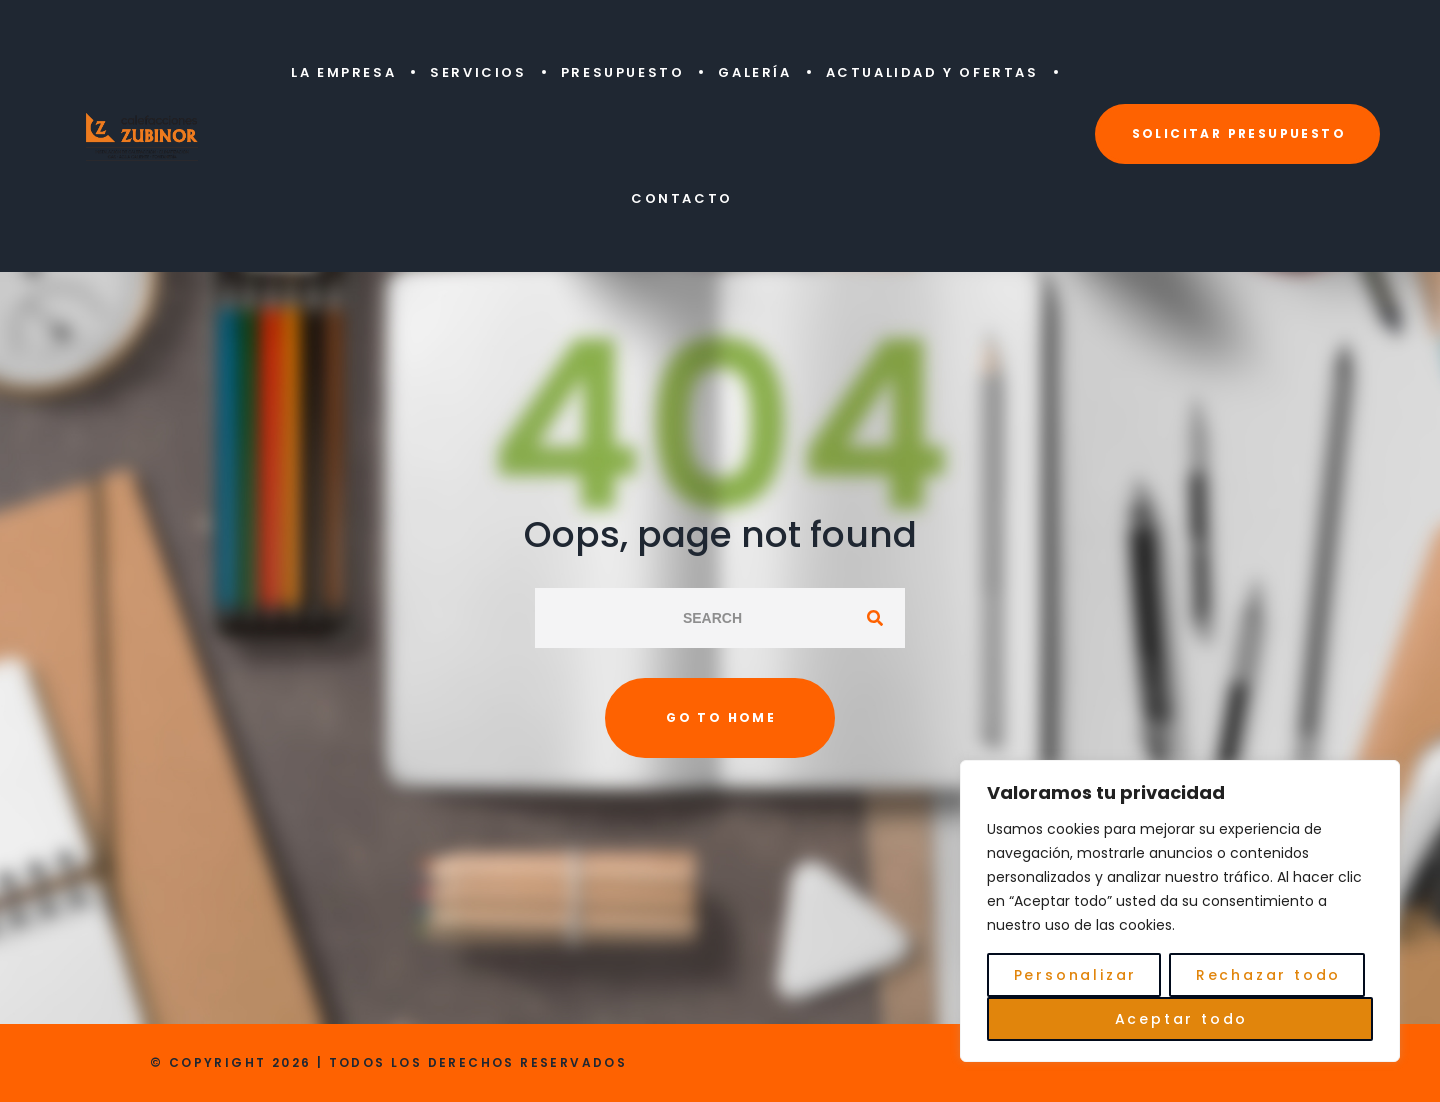 The width and height of the screenshot is (1440, 1102). What do you see at coordinates (1268, 975) in the screenshot?
I see `Rechazar todo` at bounding box center [1268, 975].